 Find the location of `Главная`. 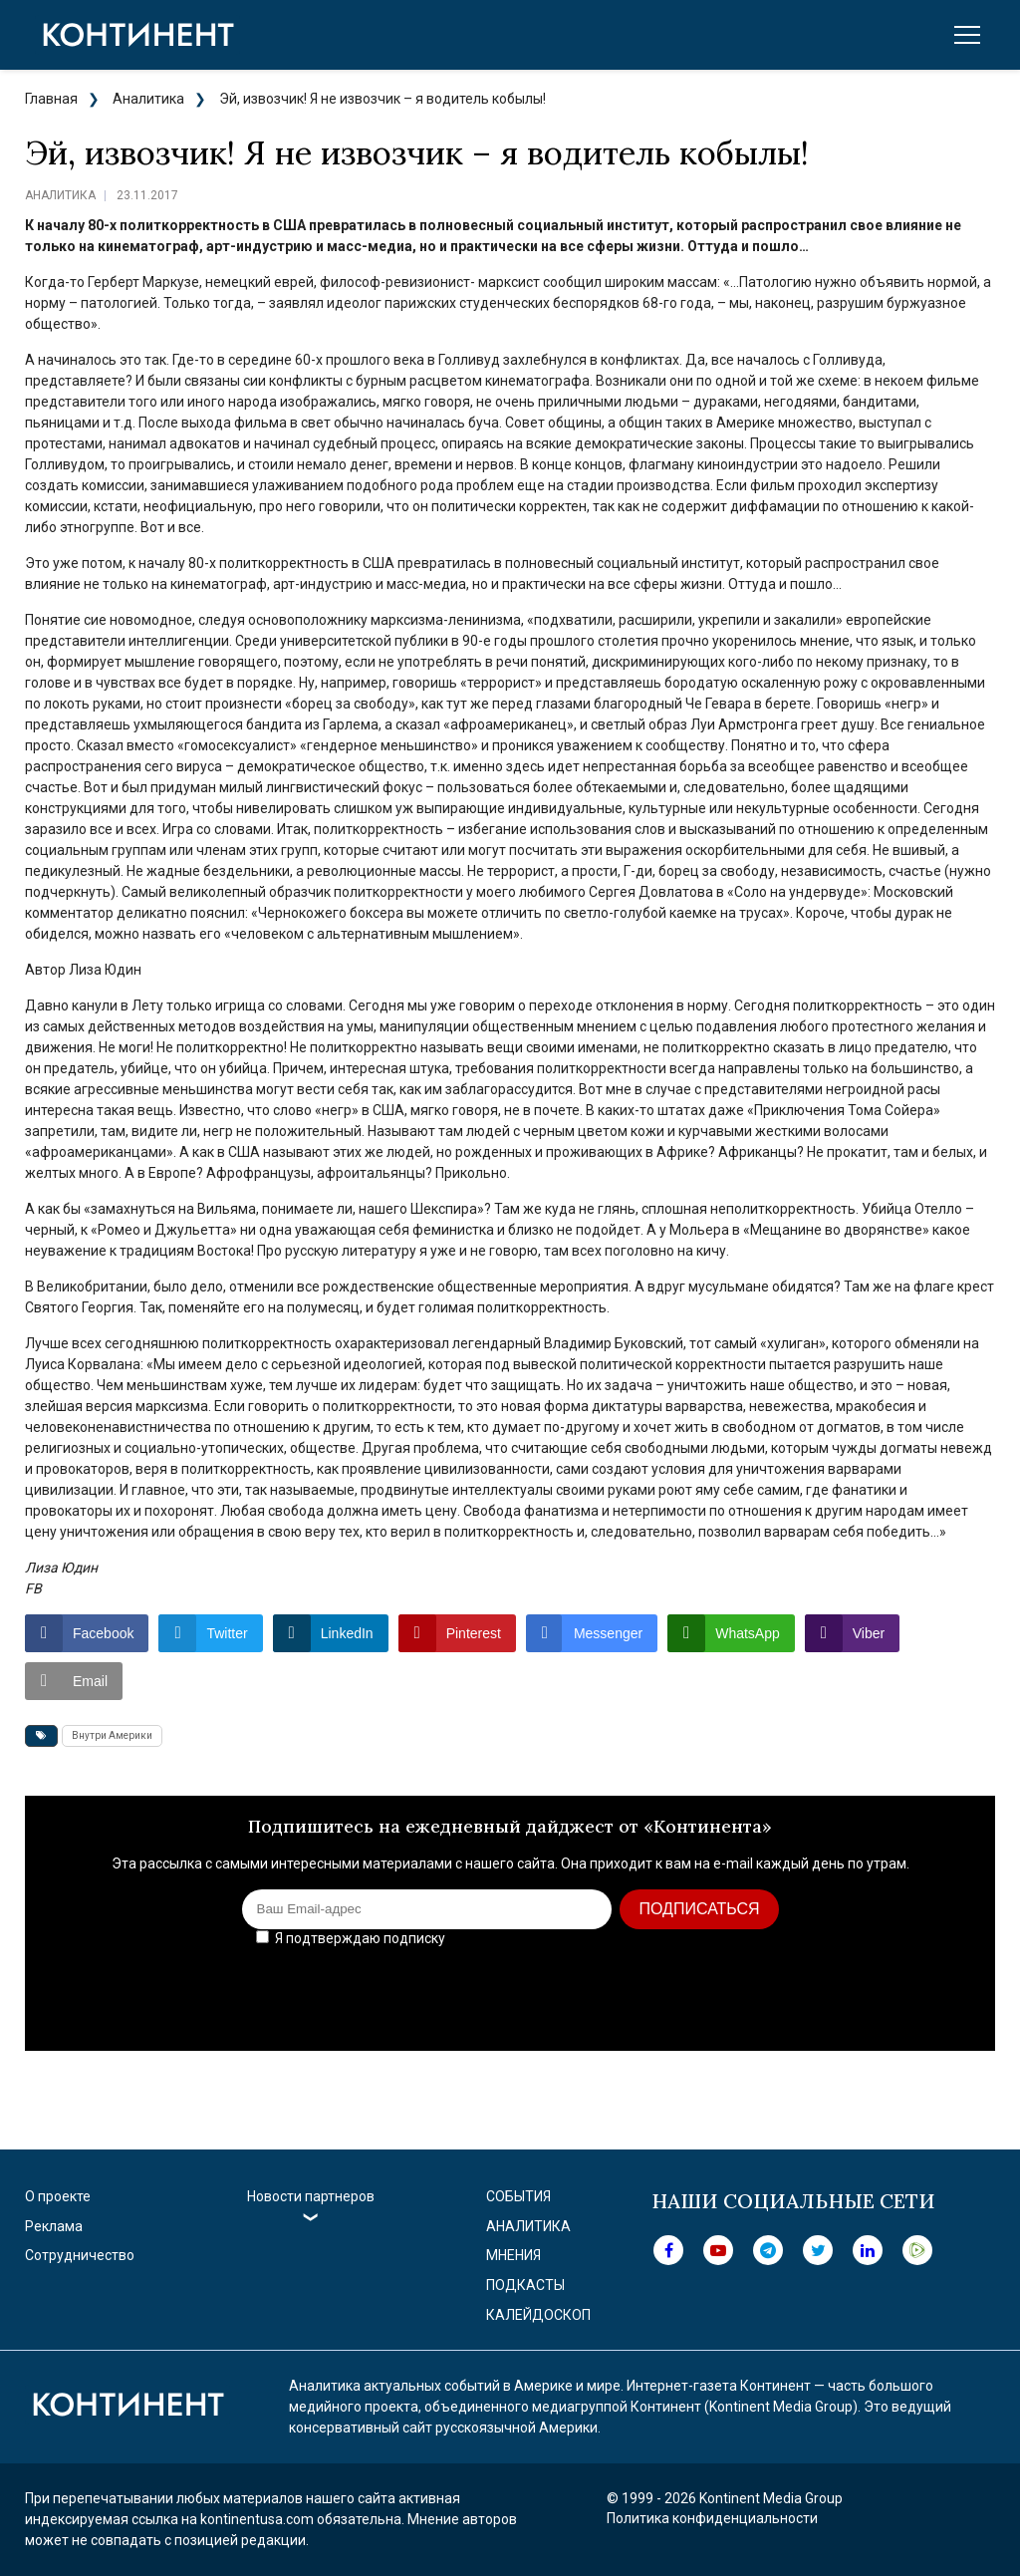

Главная is located at coordinates (51, 99).